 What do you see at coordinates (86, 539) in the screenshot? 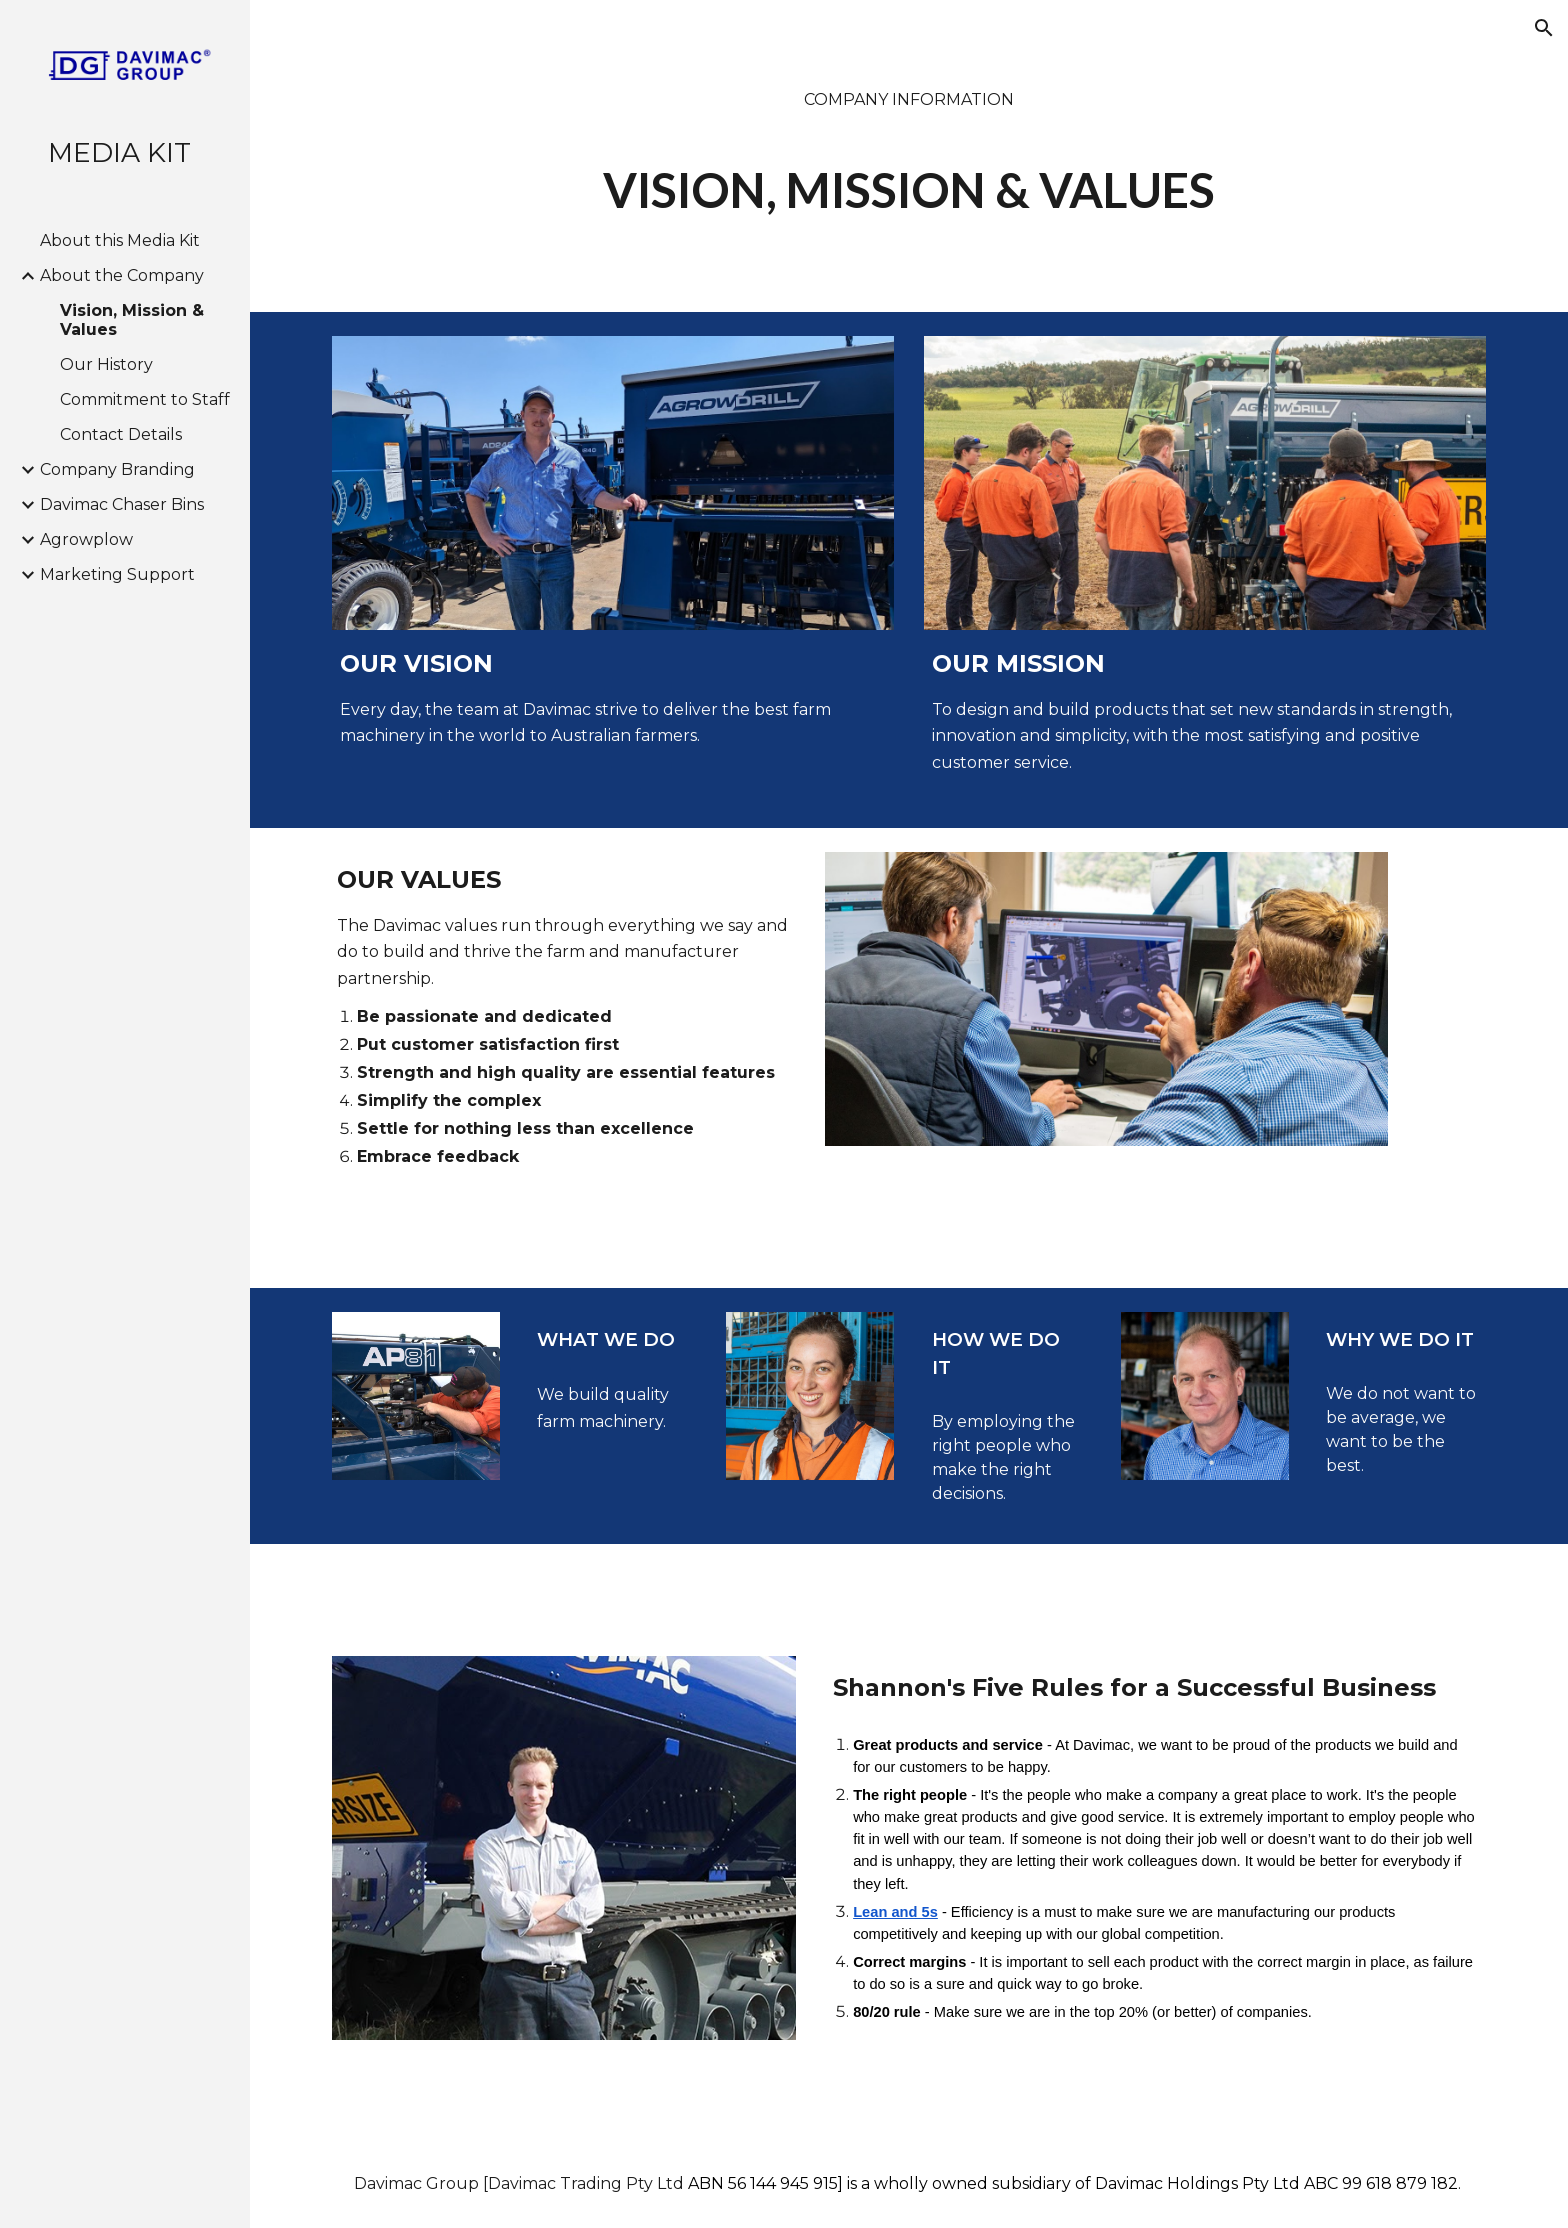
I see `Agrowplow [link]` at bounding box center [86, 539].